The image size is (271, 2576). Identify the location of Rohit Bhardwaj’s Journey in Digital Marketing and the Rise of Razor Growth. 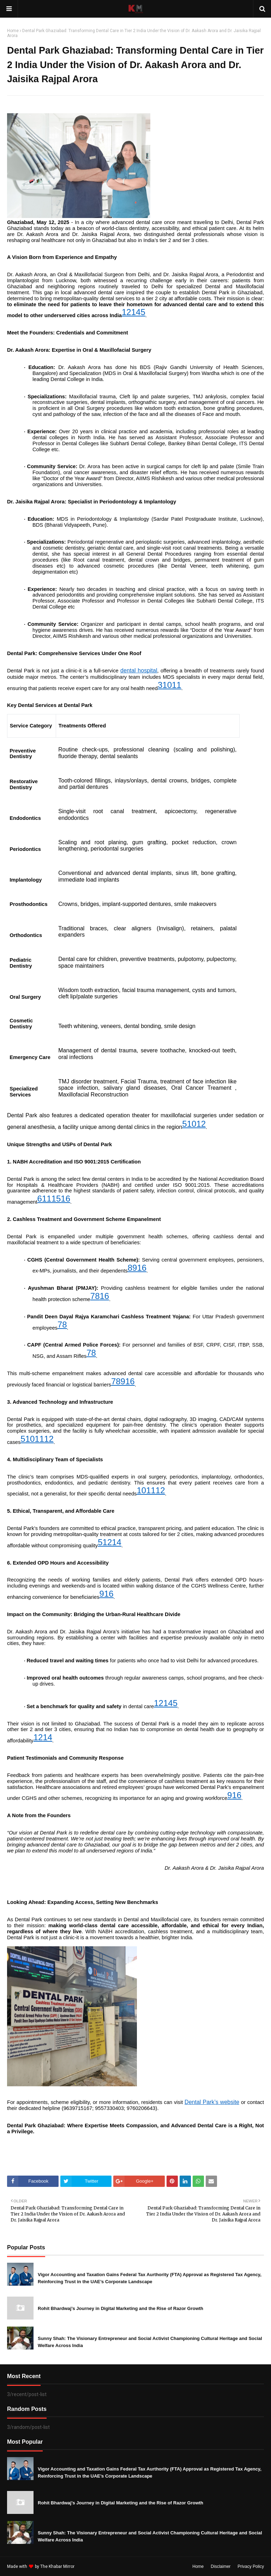
(120, 2308).